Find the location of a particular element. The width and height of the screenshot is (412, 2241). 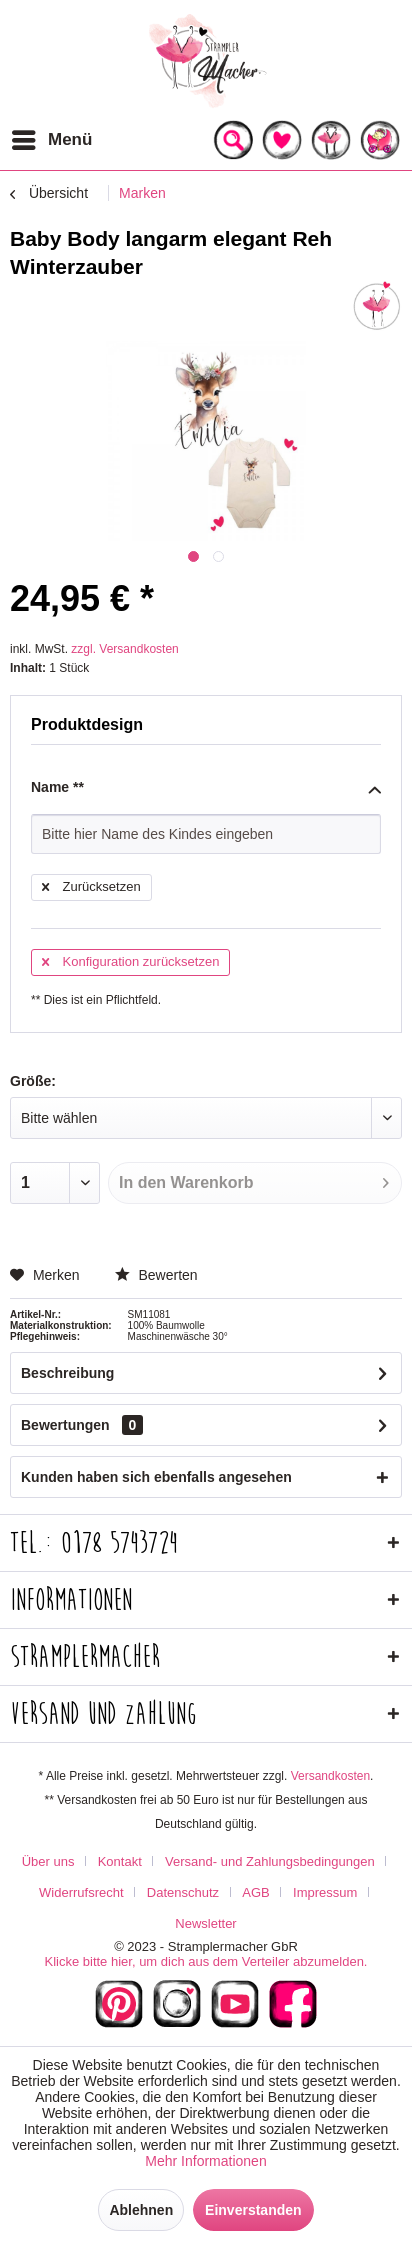

Beschreibung is located at coordinates (67, 1373).